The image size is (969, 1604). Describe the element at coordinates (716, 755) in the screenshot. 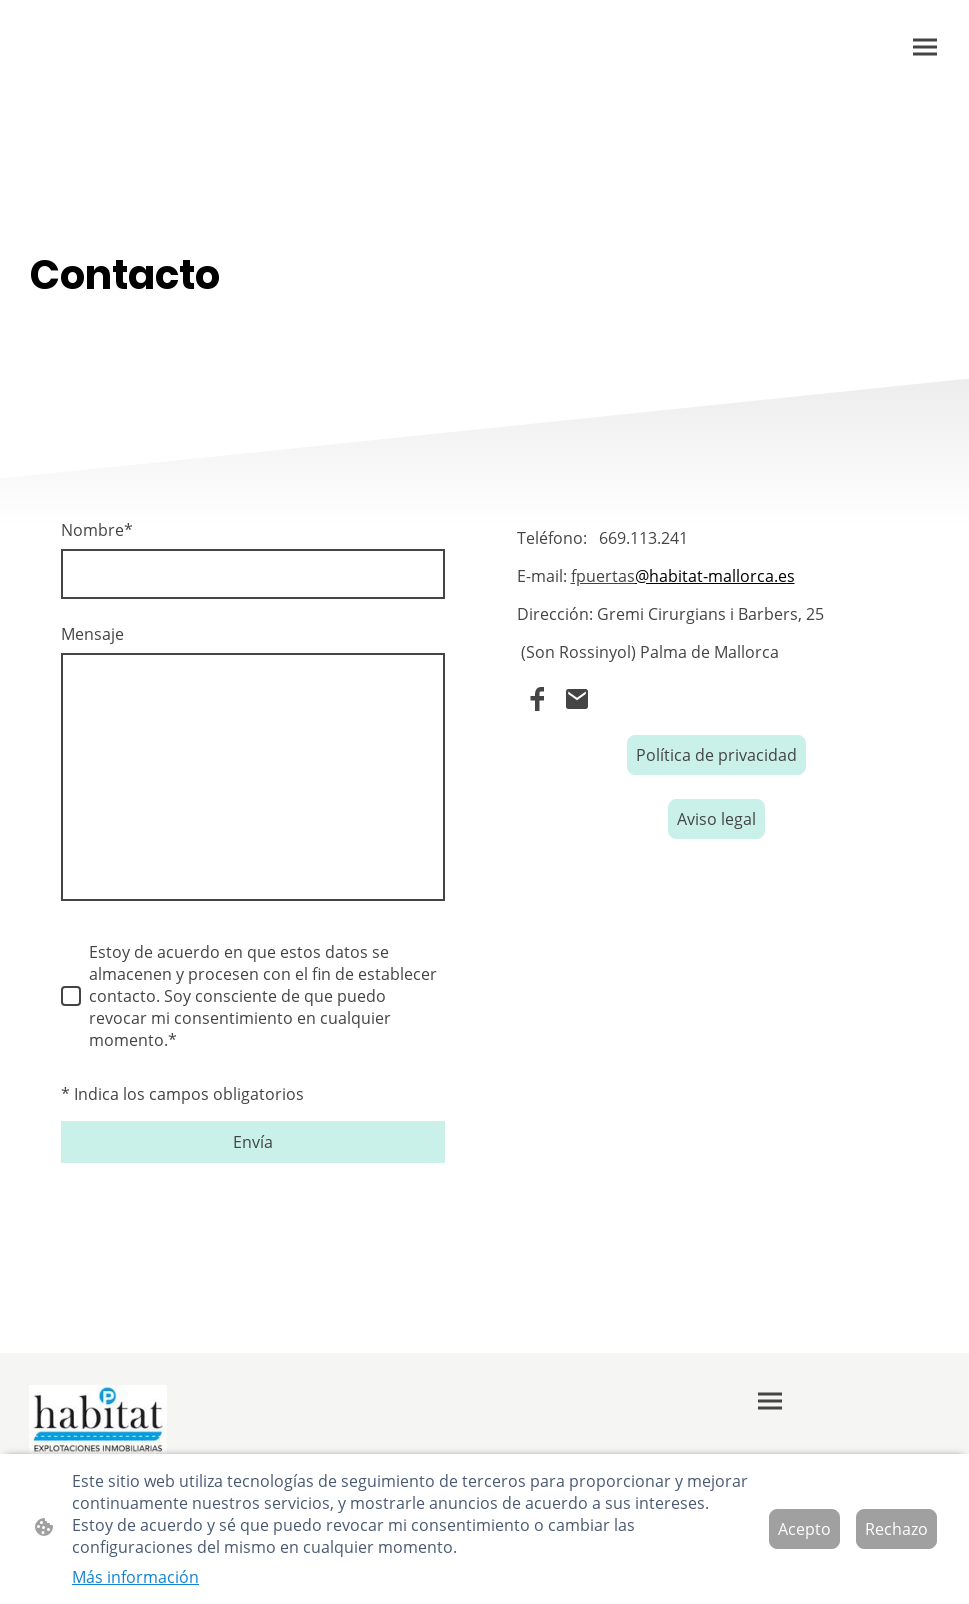

I see `Política de privacidad` at that location.